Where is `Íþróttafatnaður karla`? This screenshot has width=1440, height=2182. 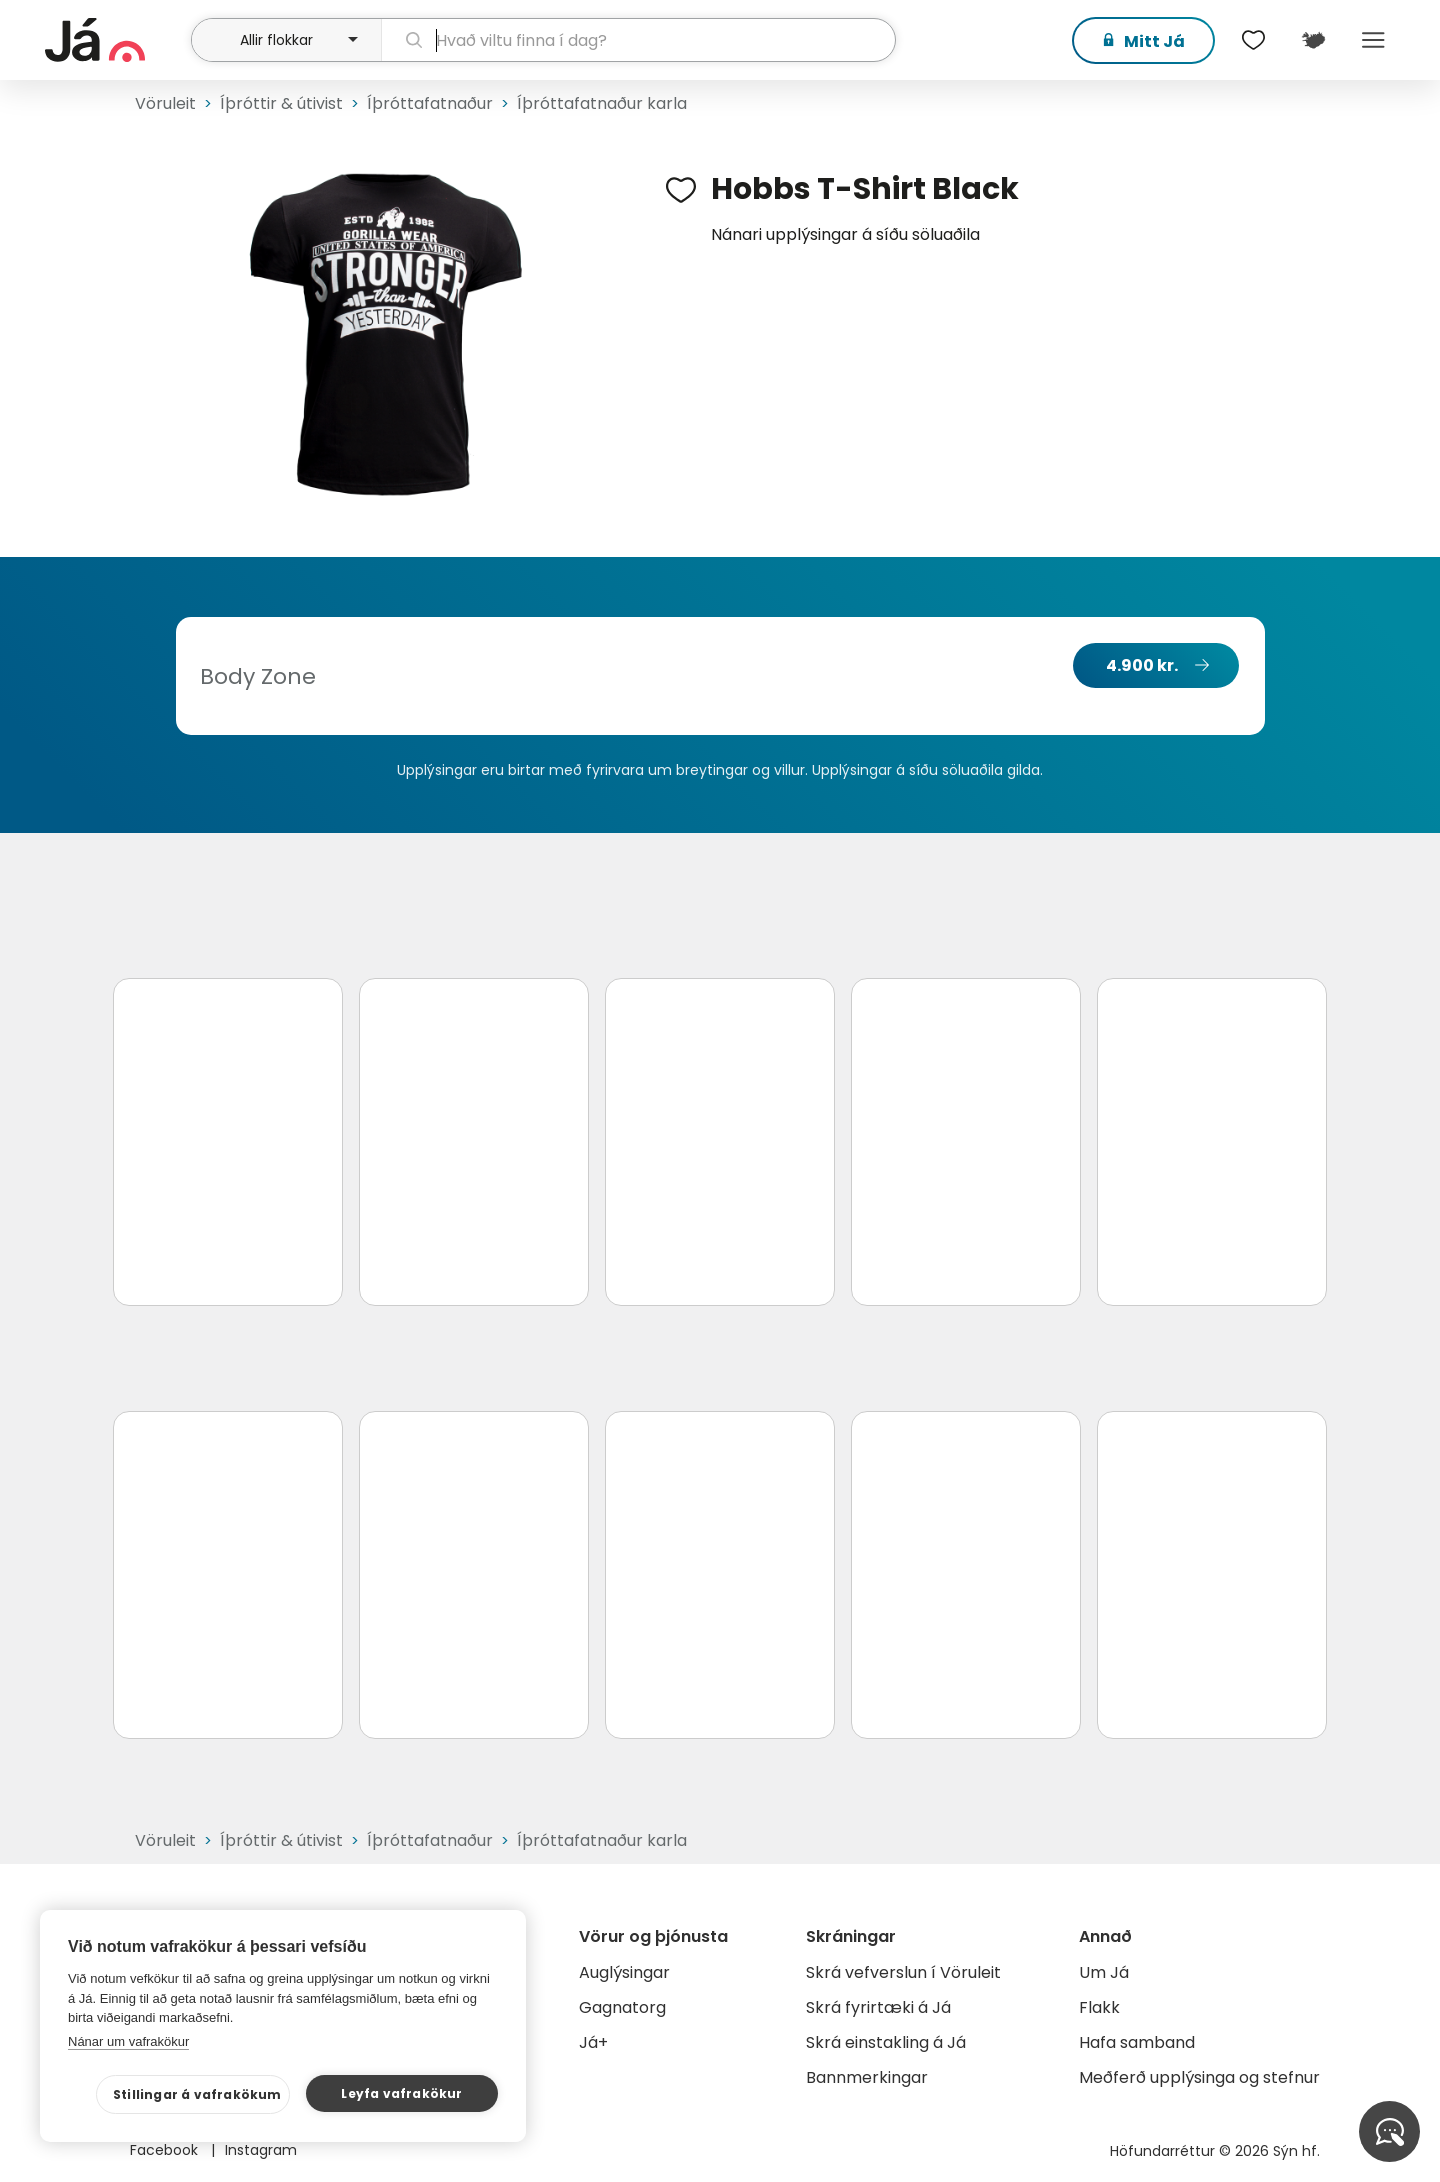 Íþróttafatnaður karla is located at coordinates (602, 103).